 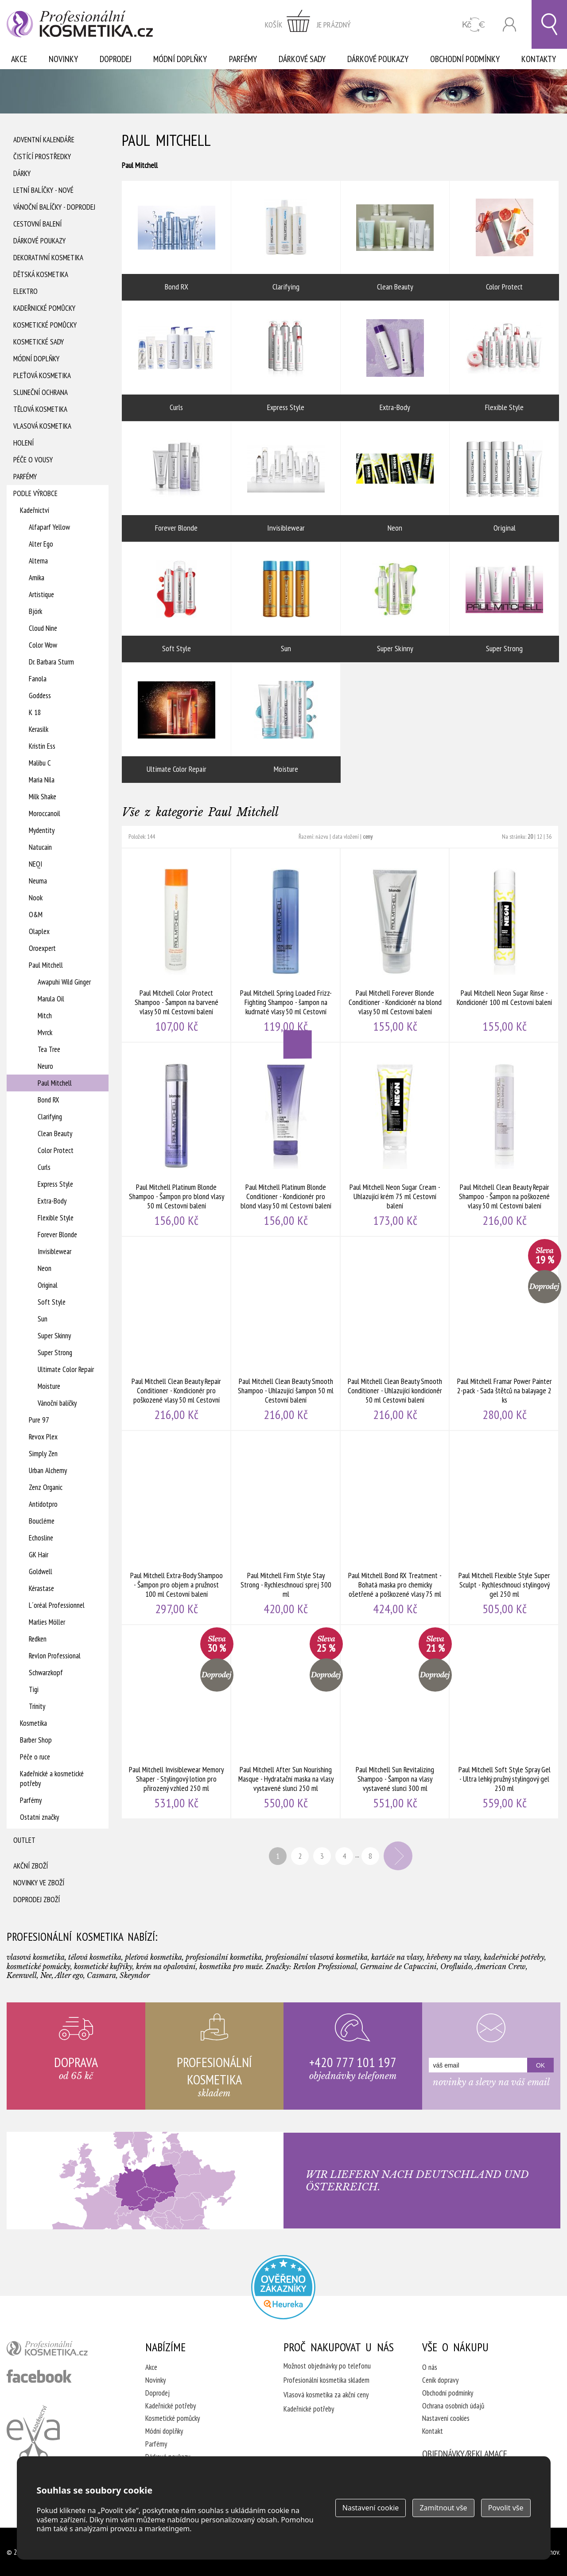 What do you see at coordinates (57, 1403) in the screenshot?
I see `Vánoční balíčky` at bounding box center [57, 1403].